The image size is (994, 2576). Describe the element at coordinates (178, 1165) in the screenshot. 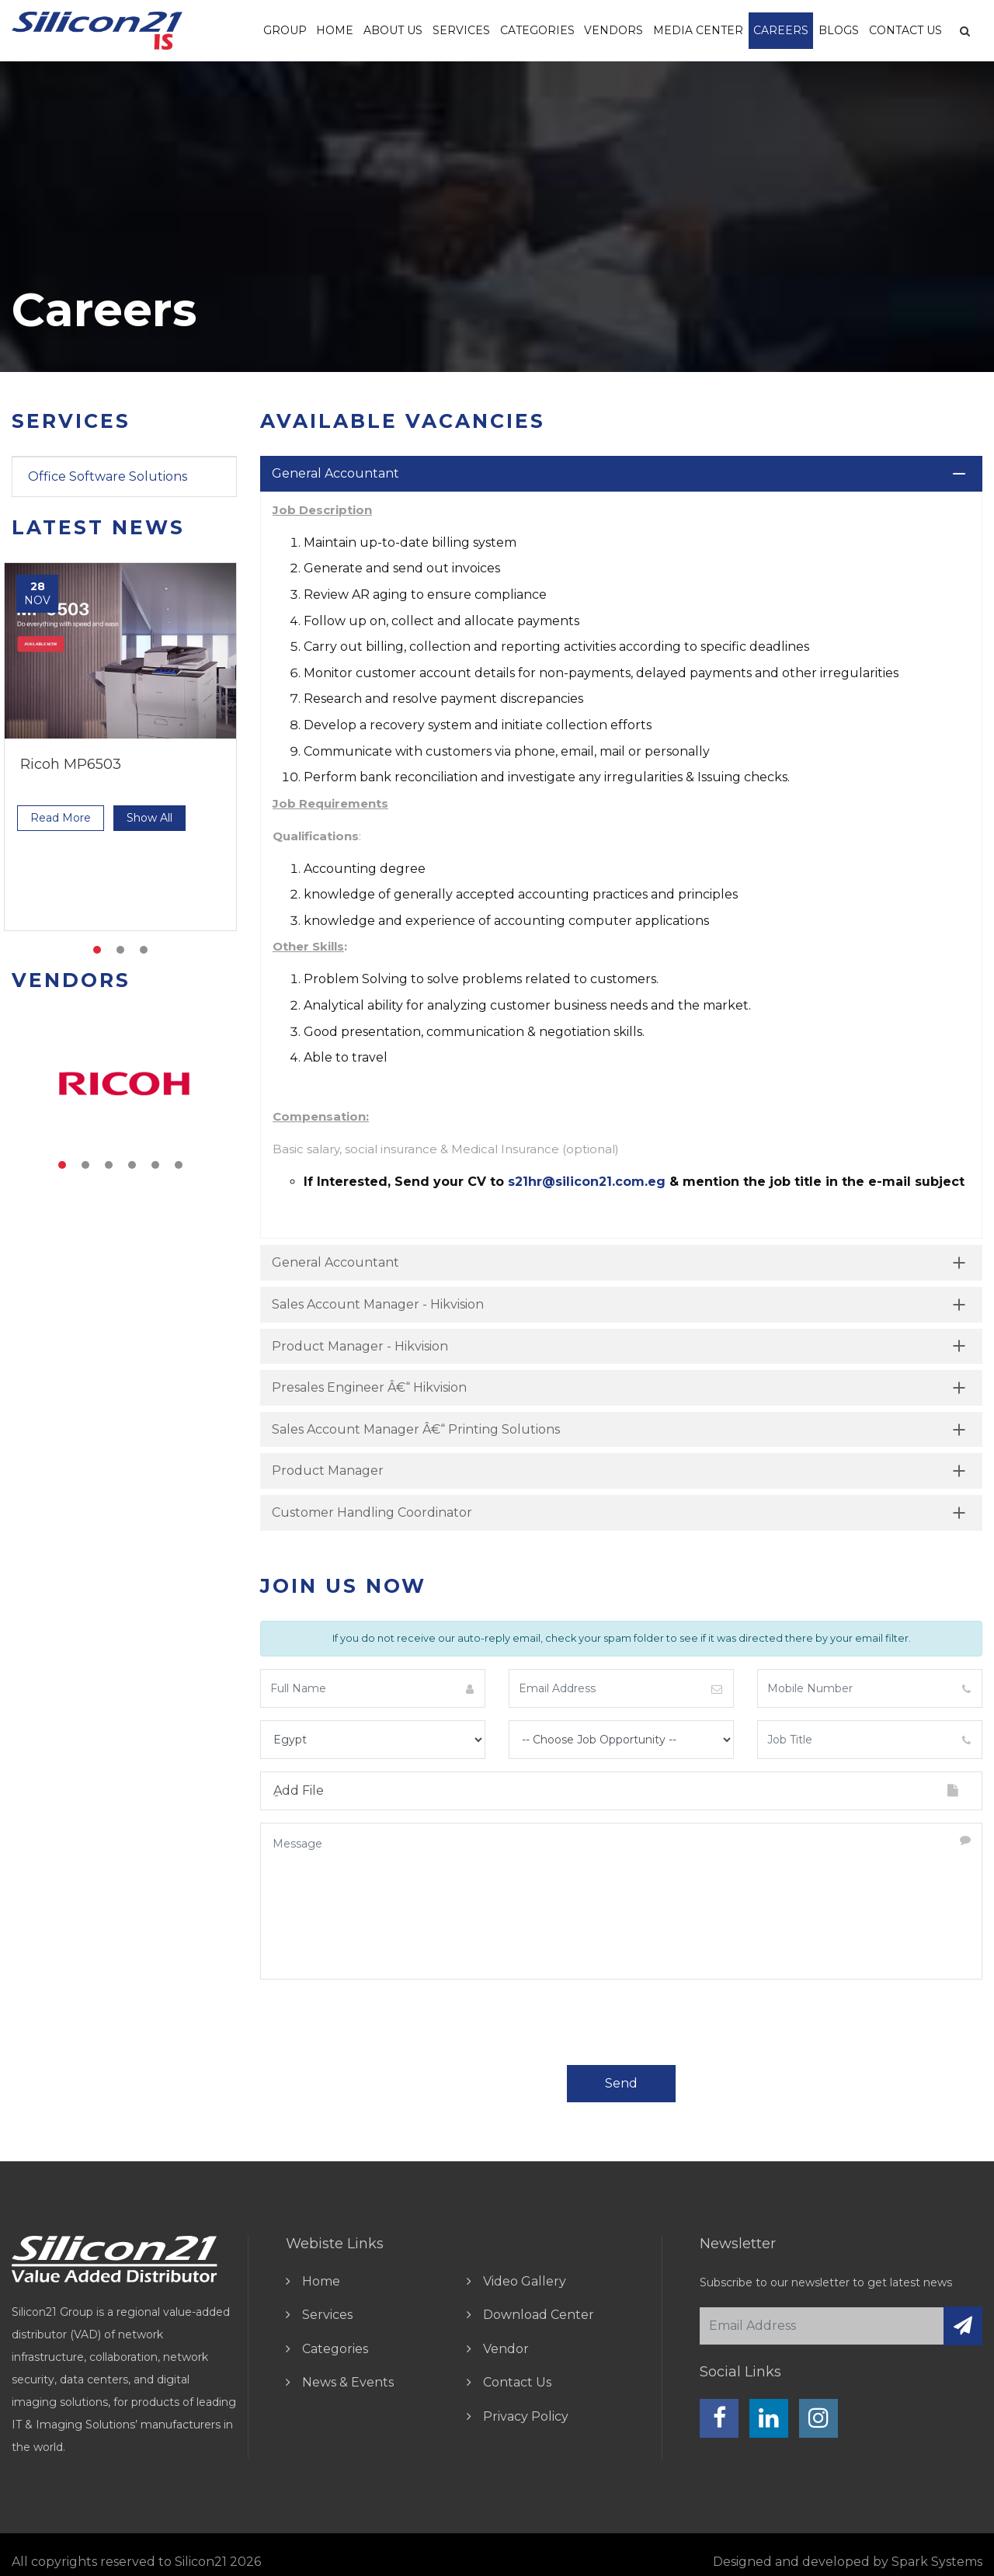

I see `6 [tab]` at that location.